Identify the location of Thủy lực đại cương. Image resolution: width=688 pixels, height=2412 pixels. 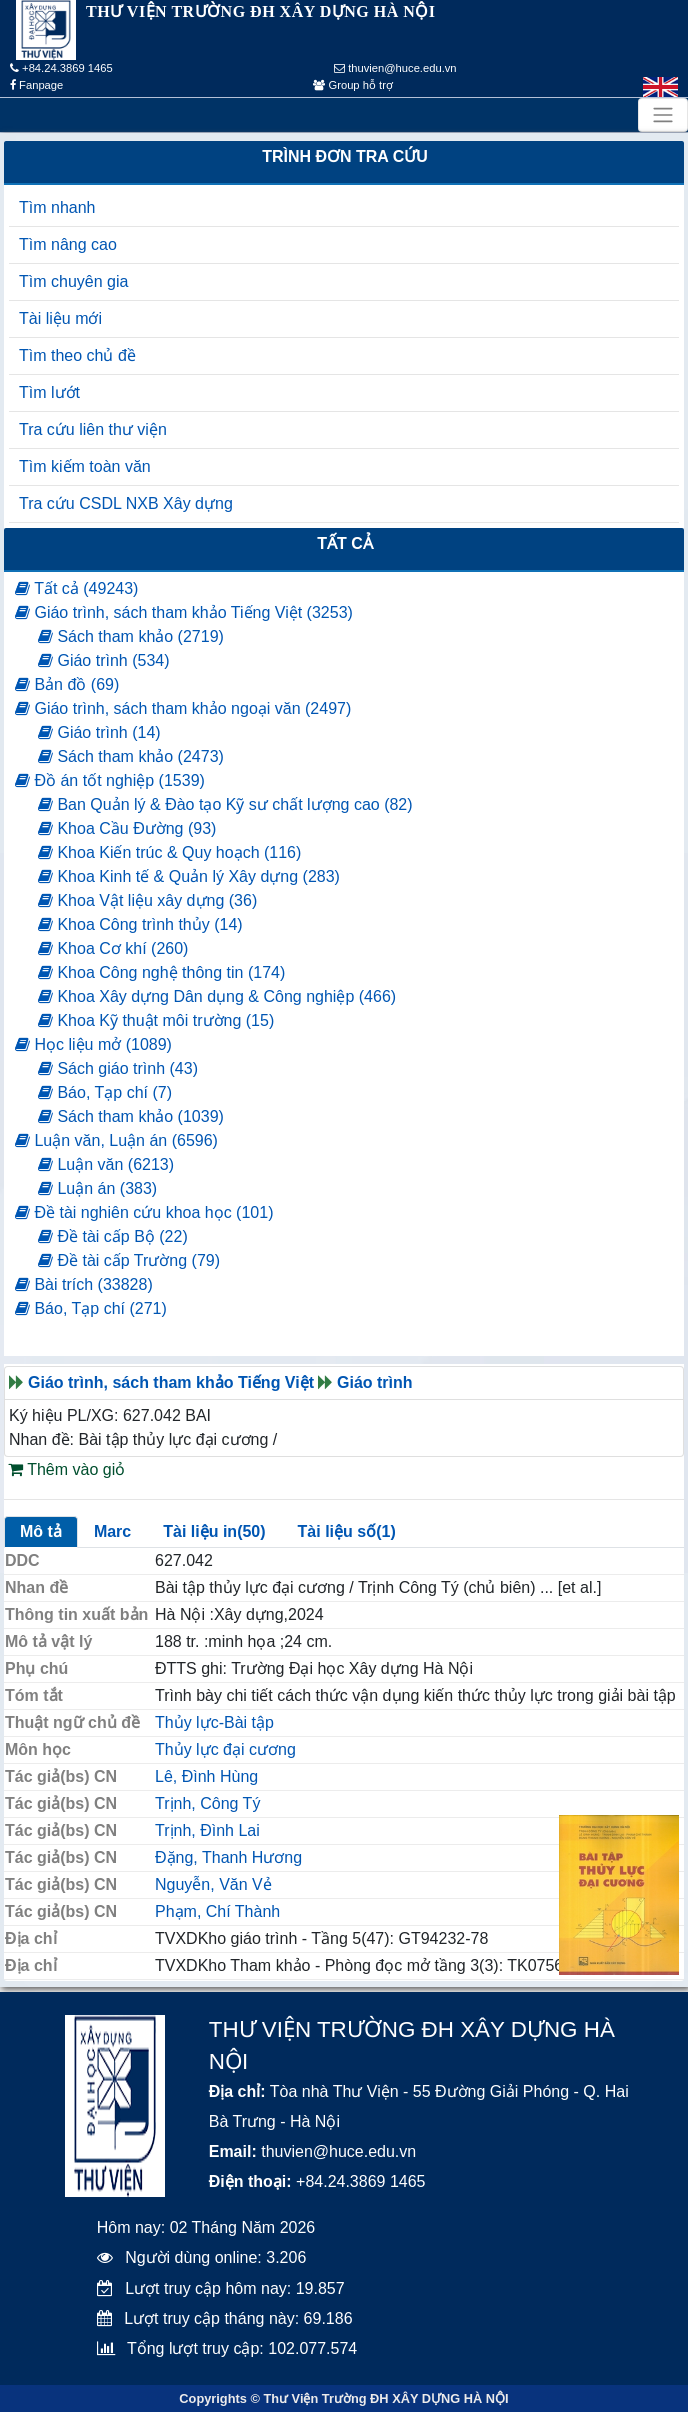
(225, 1749).